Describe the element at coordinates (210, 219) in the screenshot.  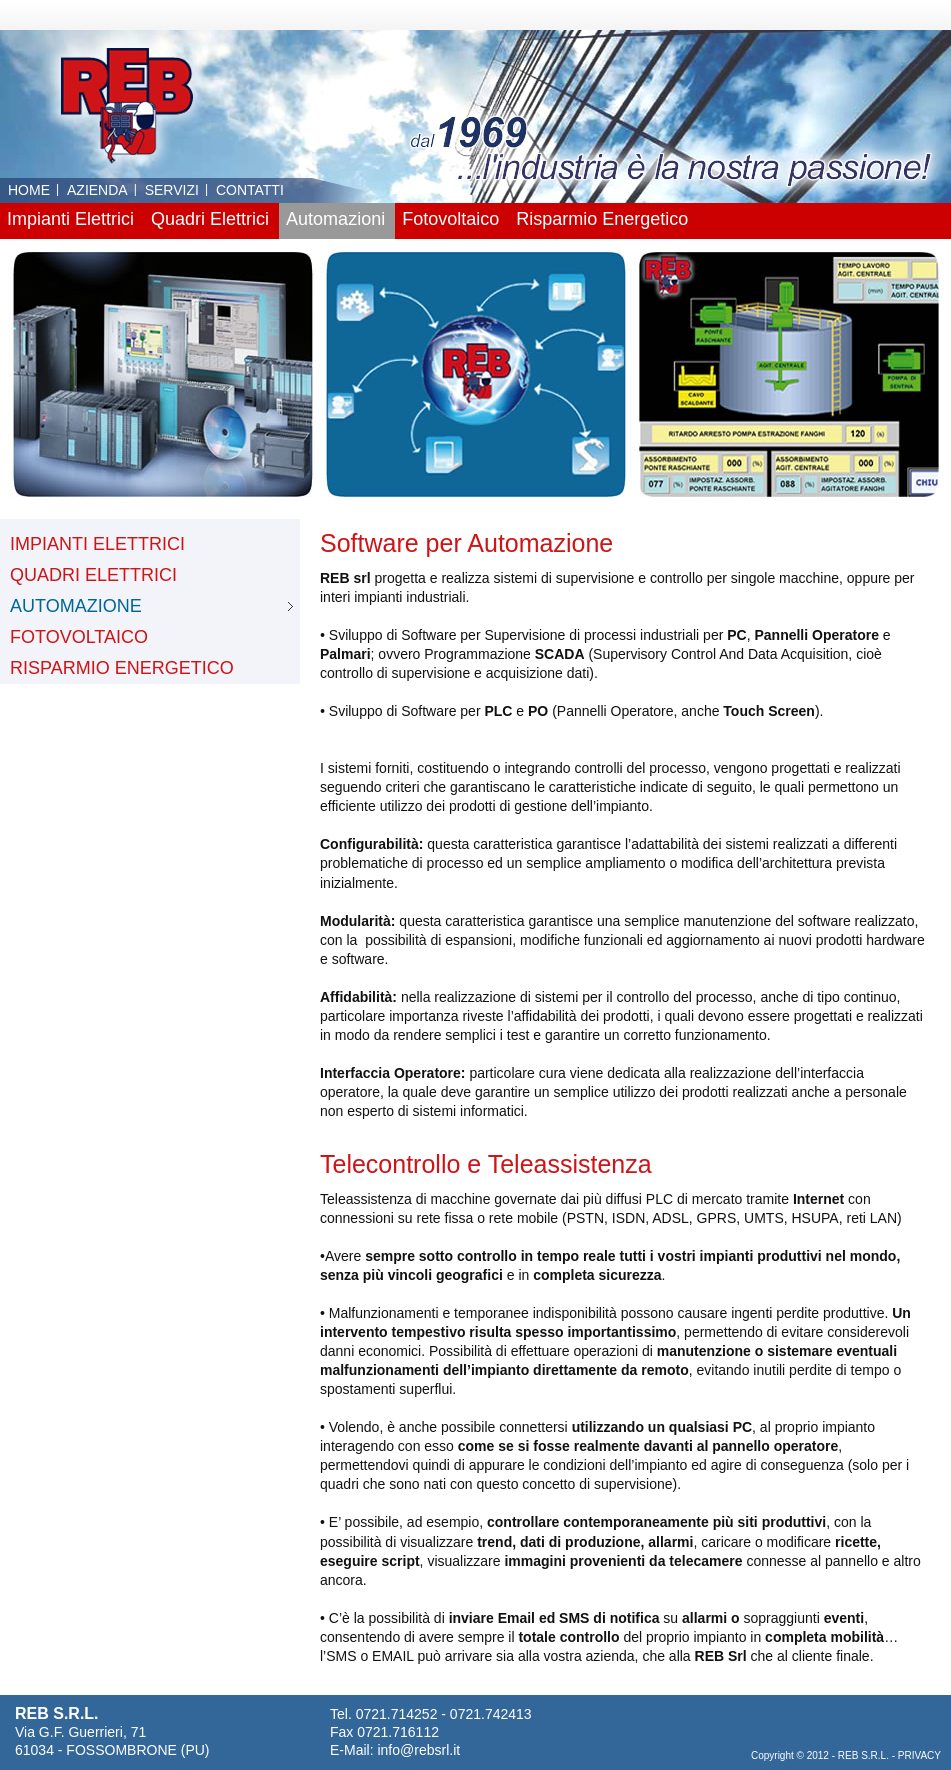
I see `Quadri Elettrici` at that location.